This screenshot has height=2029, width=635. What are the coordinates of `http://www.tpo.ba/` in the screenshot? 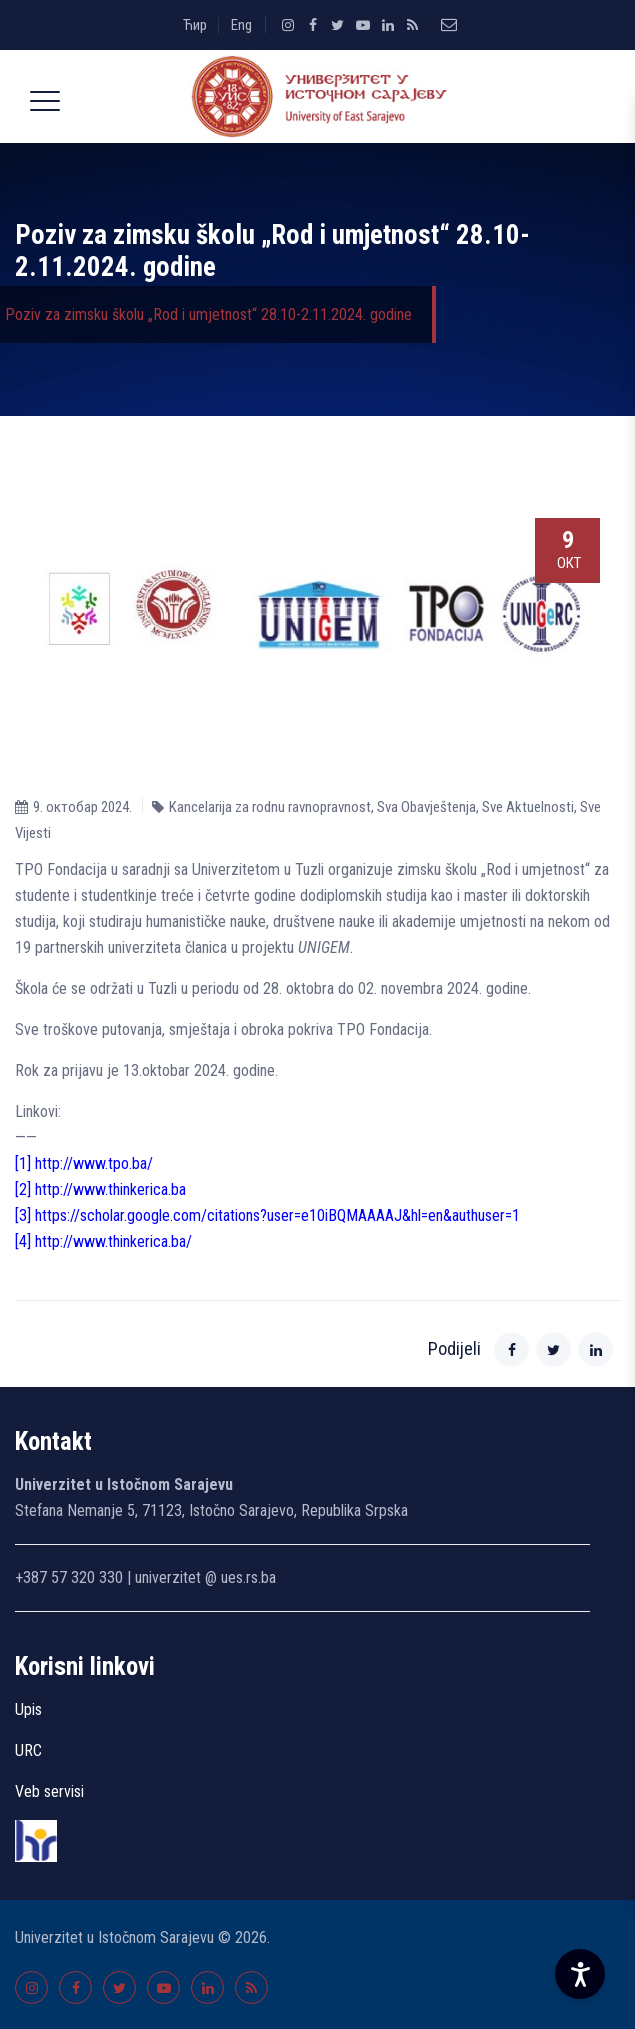 It's located at (94, 1163).